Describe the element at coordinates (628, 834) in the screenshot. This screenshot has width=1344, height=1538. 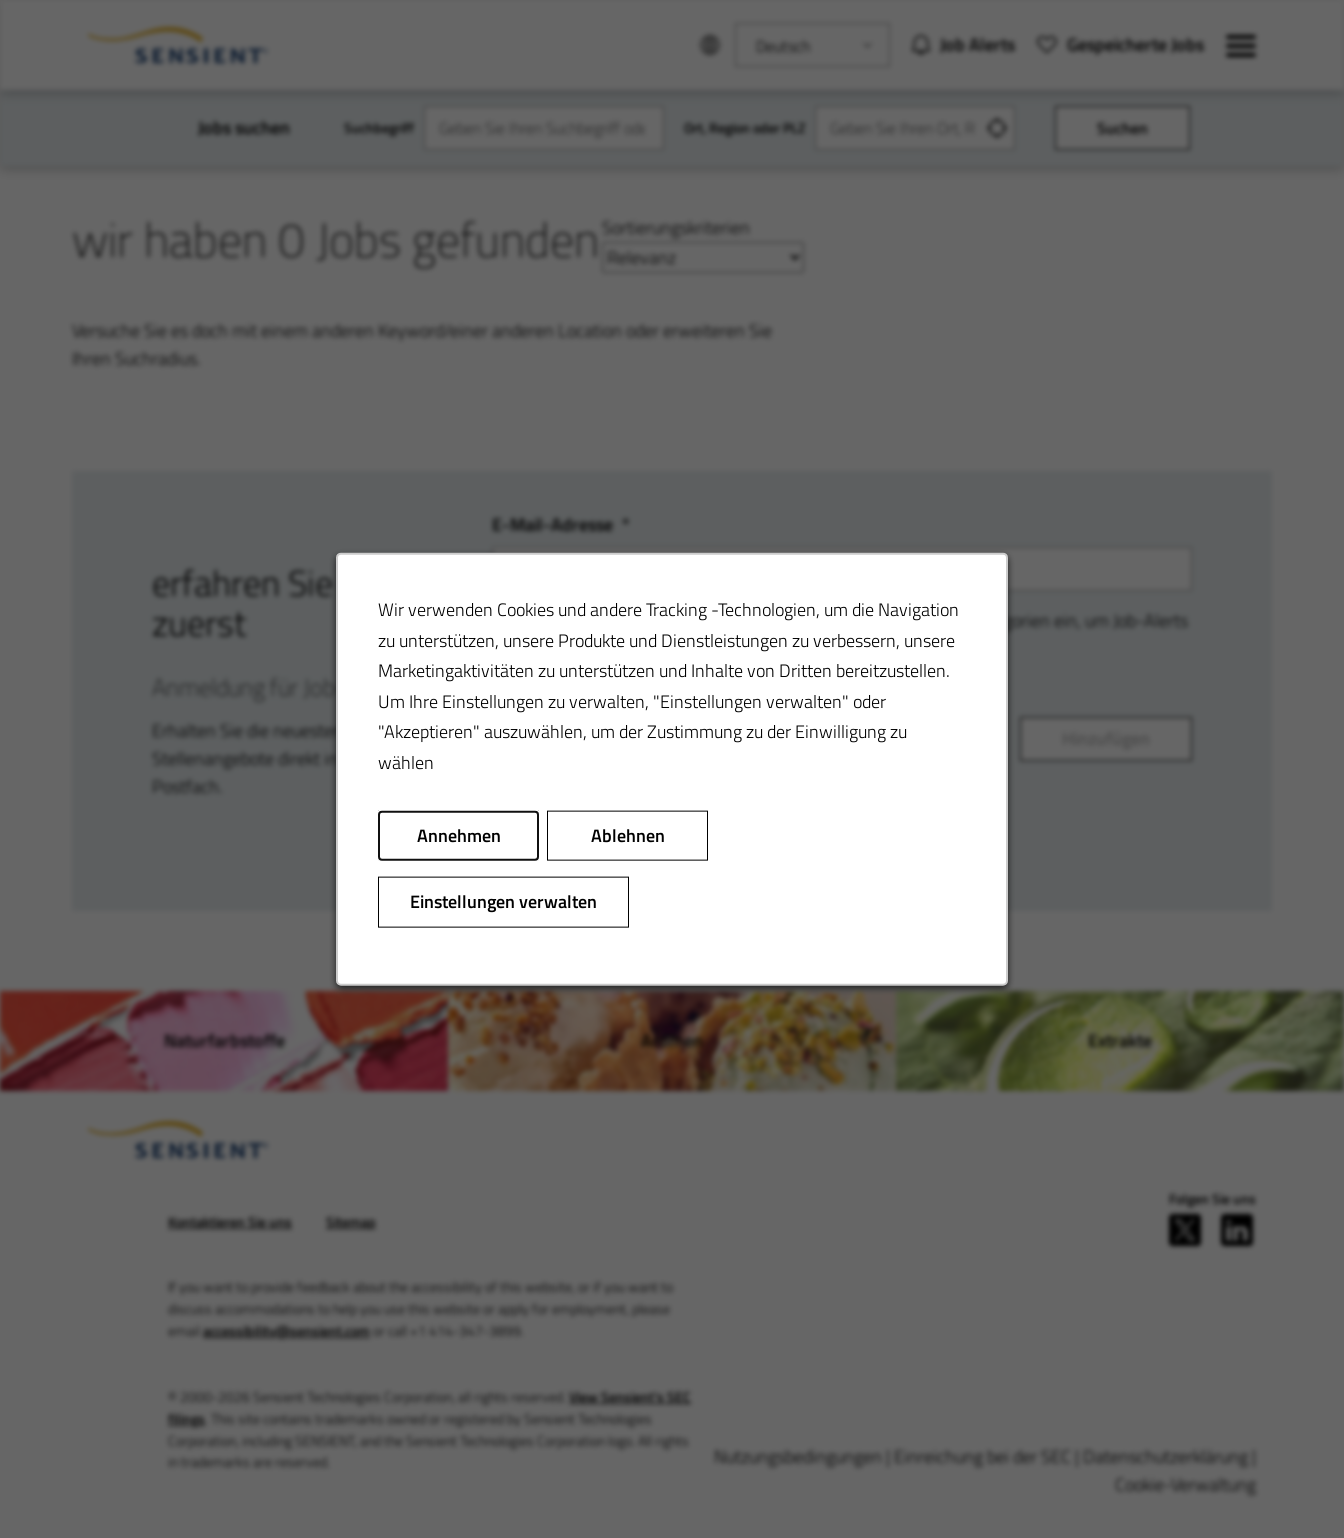
I see `Ablehnen` at that location.